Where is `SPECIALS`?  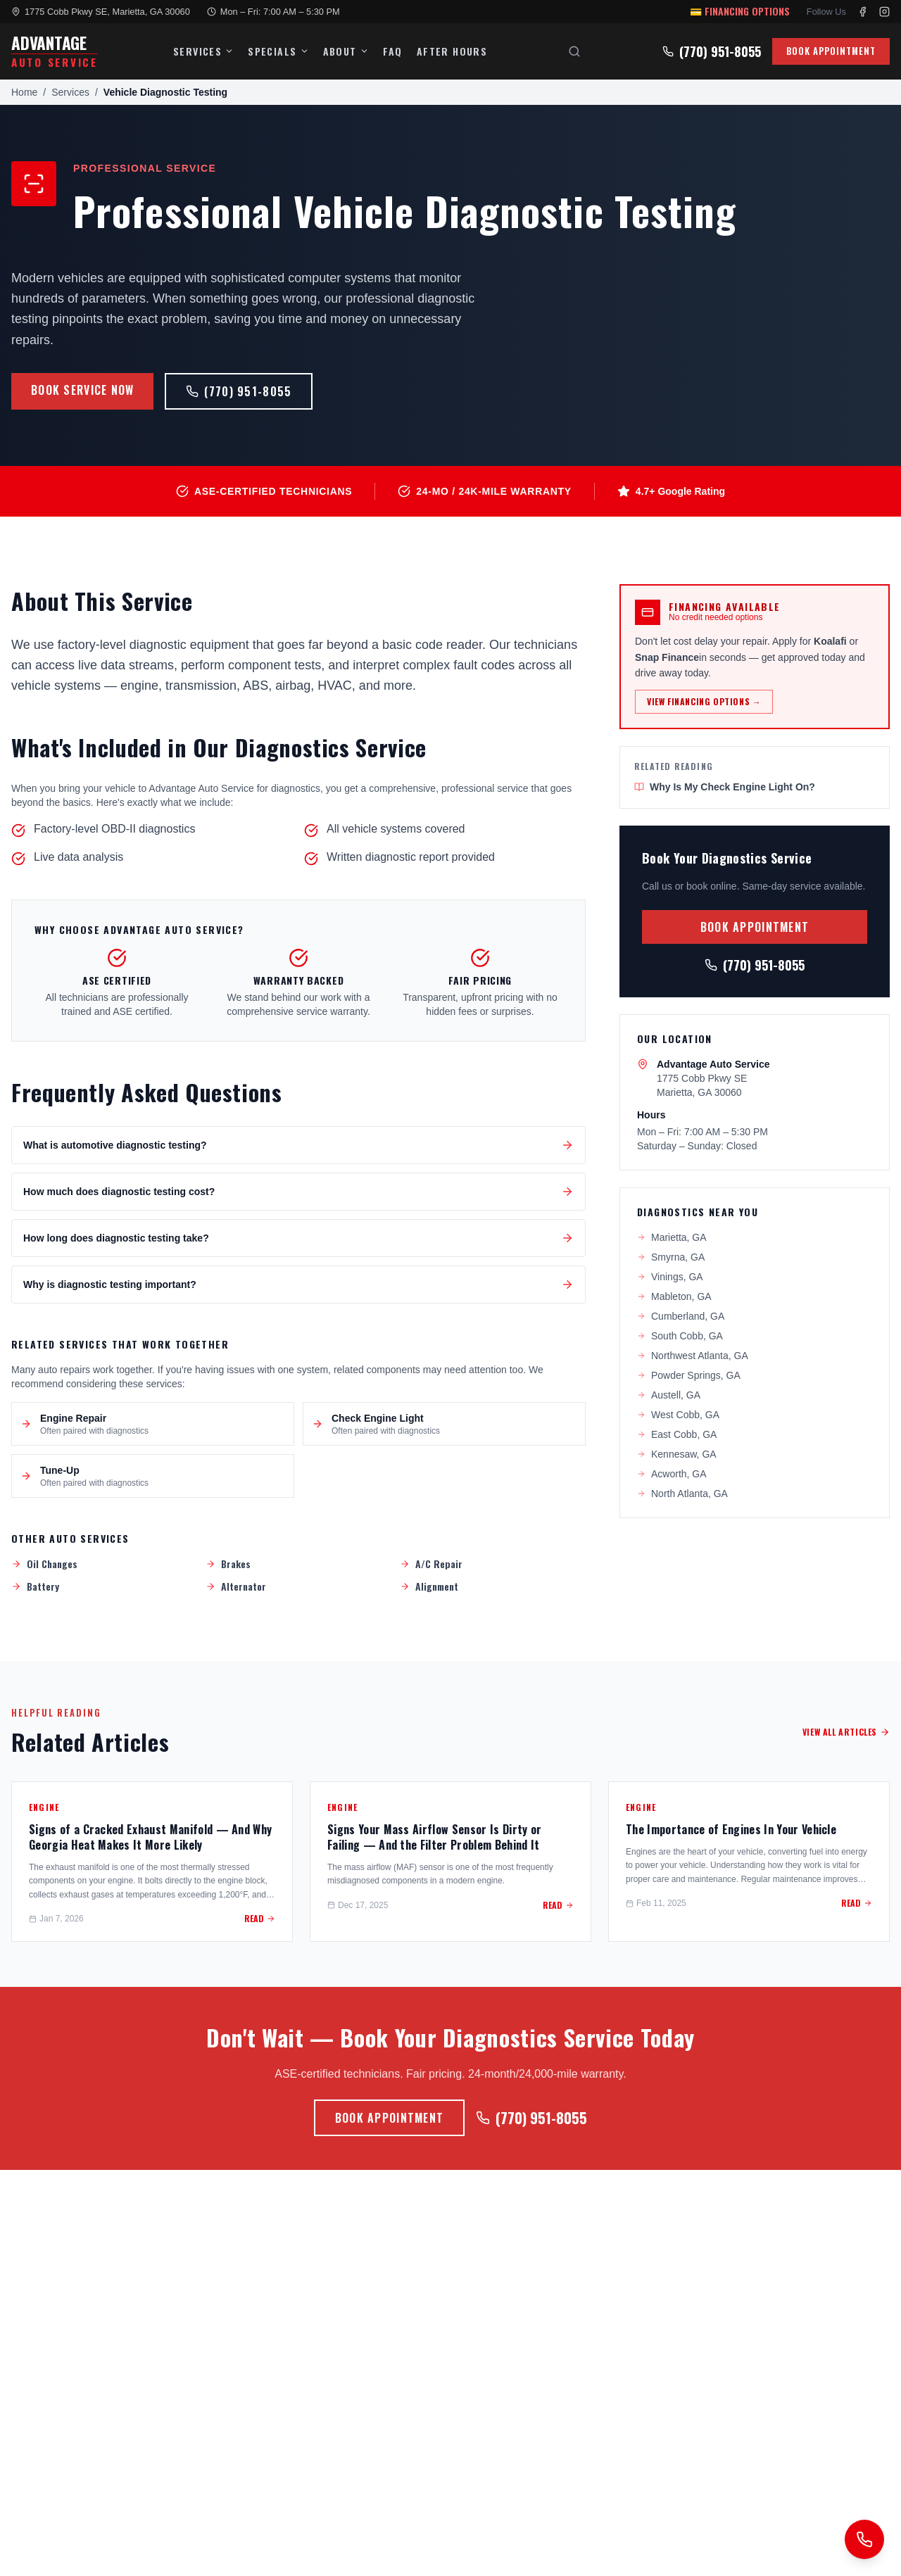
SPECIALS is located at coordinates (278, 51).